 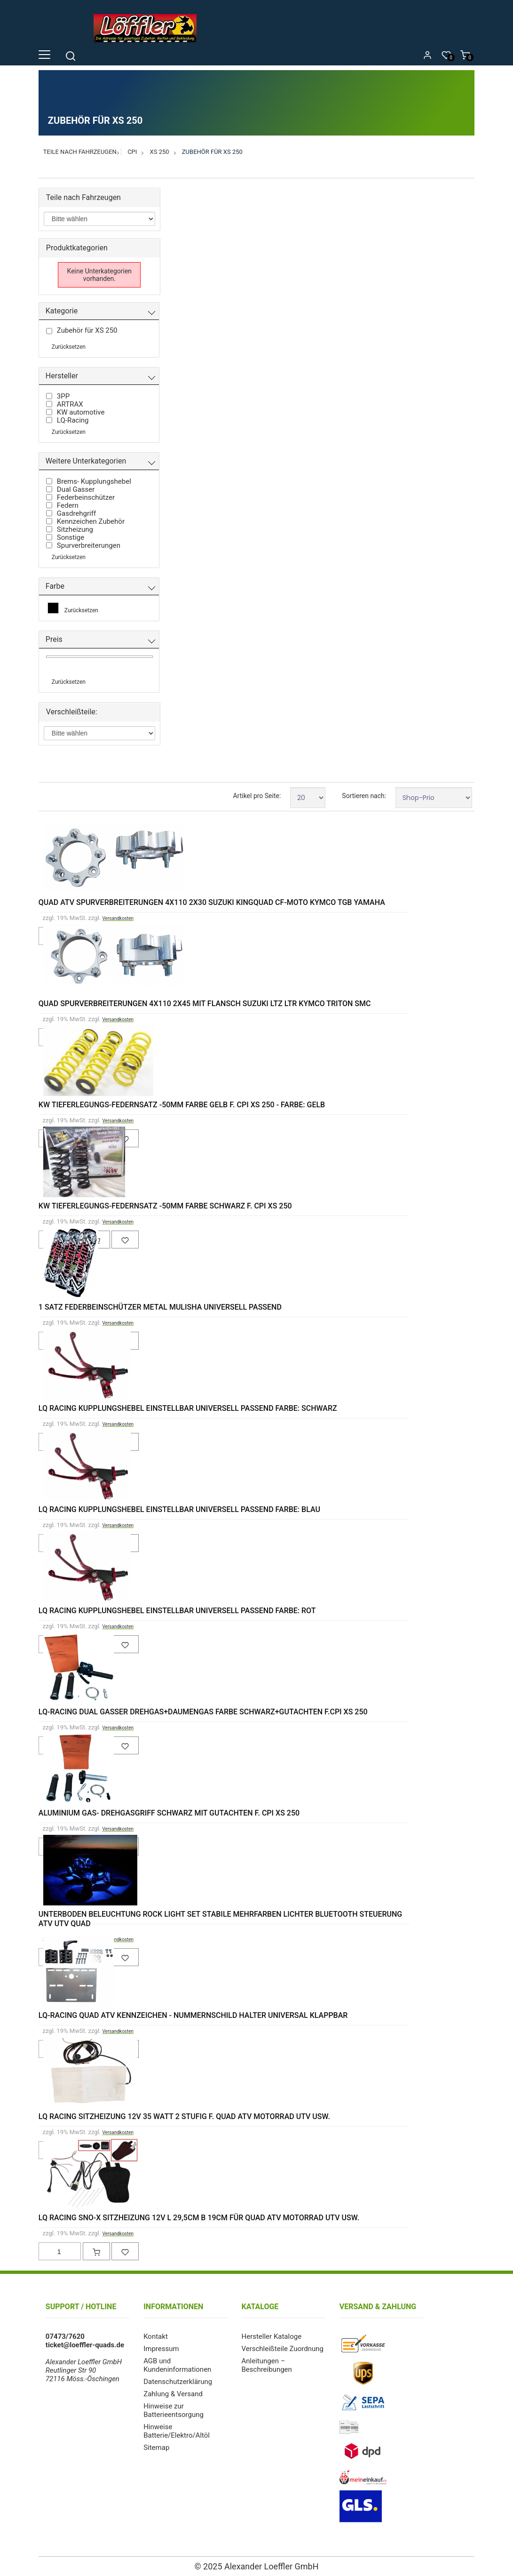 I want to click on Teile nach Fahrzeugen, so click(x=80, y=151).